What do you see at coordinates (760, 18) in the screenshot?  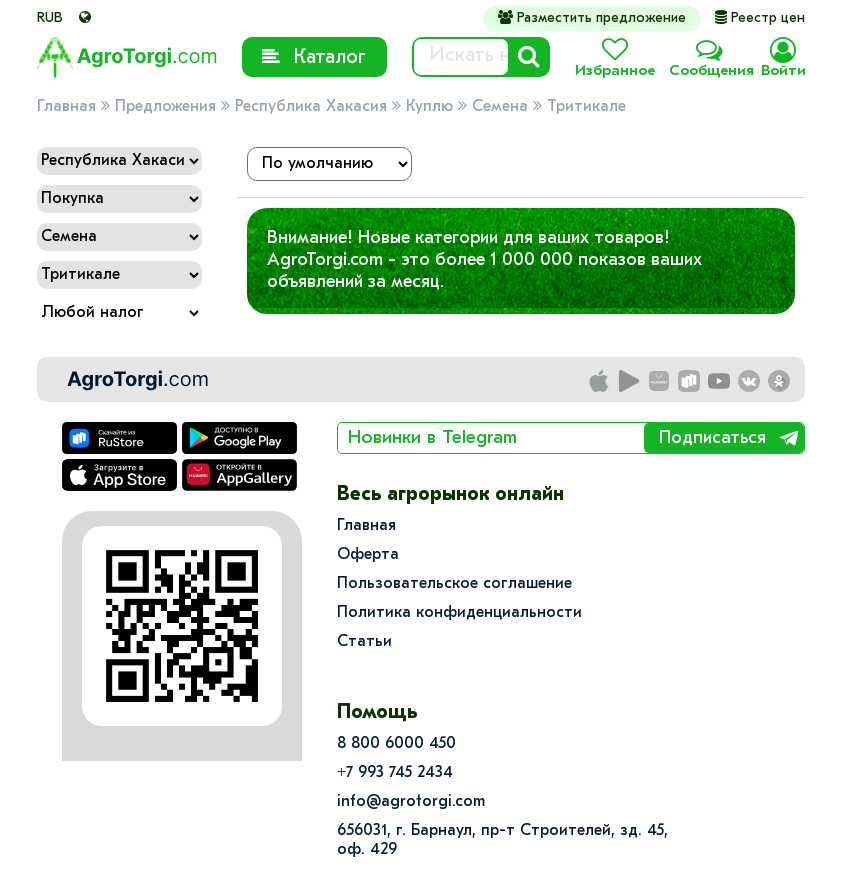 I see `Реестр цен` at bounding box center [760, 18].